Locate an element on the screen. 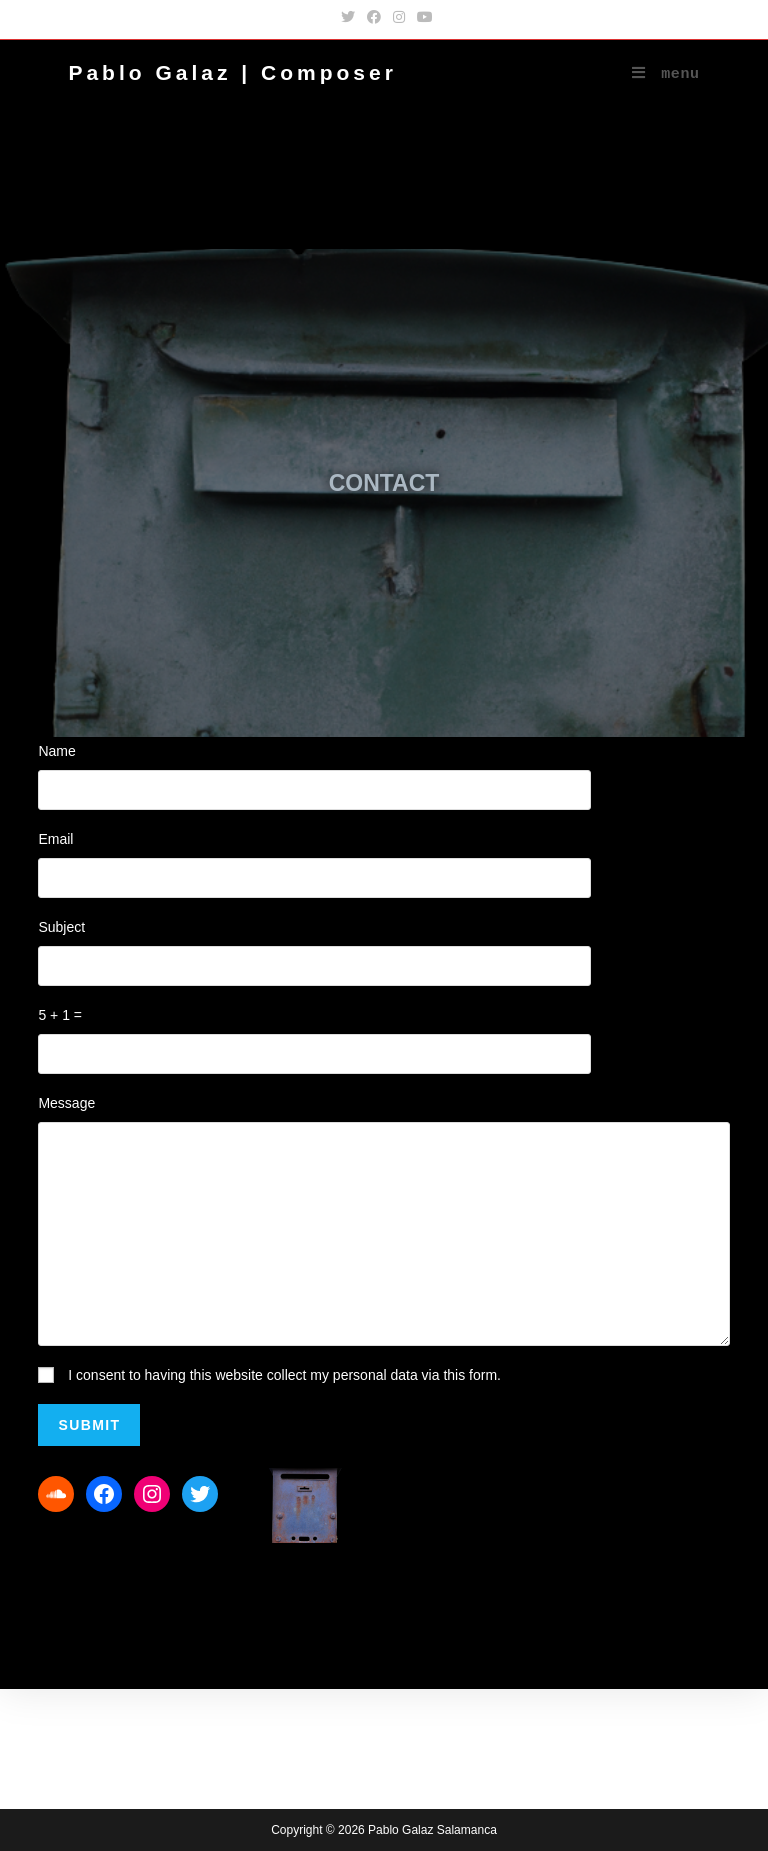 This screenshot has width=768, height=1851. Subject is located at coordinates (61, 927).